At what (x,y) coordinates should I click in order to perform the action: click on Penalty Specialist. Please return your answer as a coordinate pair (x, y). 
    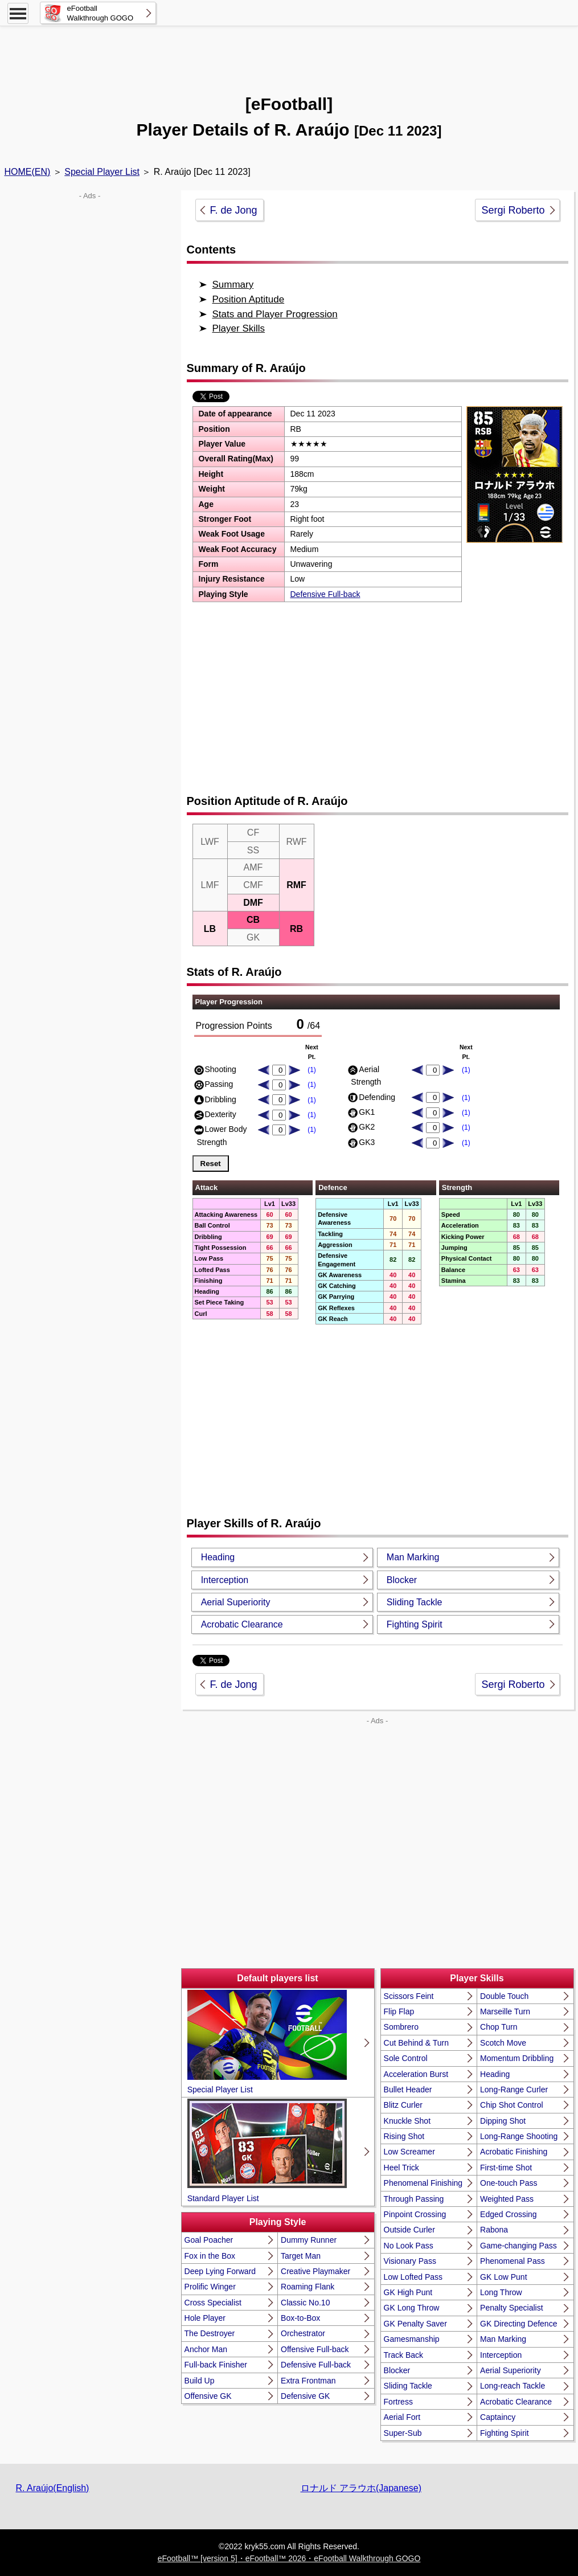
    Looking at the image, I should click on (511, 2307).